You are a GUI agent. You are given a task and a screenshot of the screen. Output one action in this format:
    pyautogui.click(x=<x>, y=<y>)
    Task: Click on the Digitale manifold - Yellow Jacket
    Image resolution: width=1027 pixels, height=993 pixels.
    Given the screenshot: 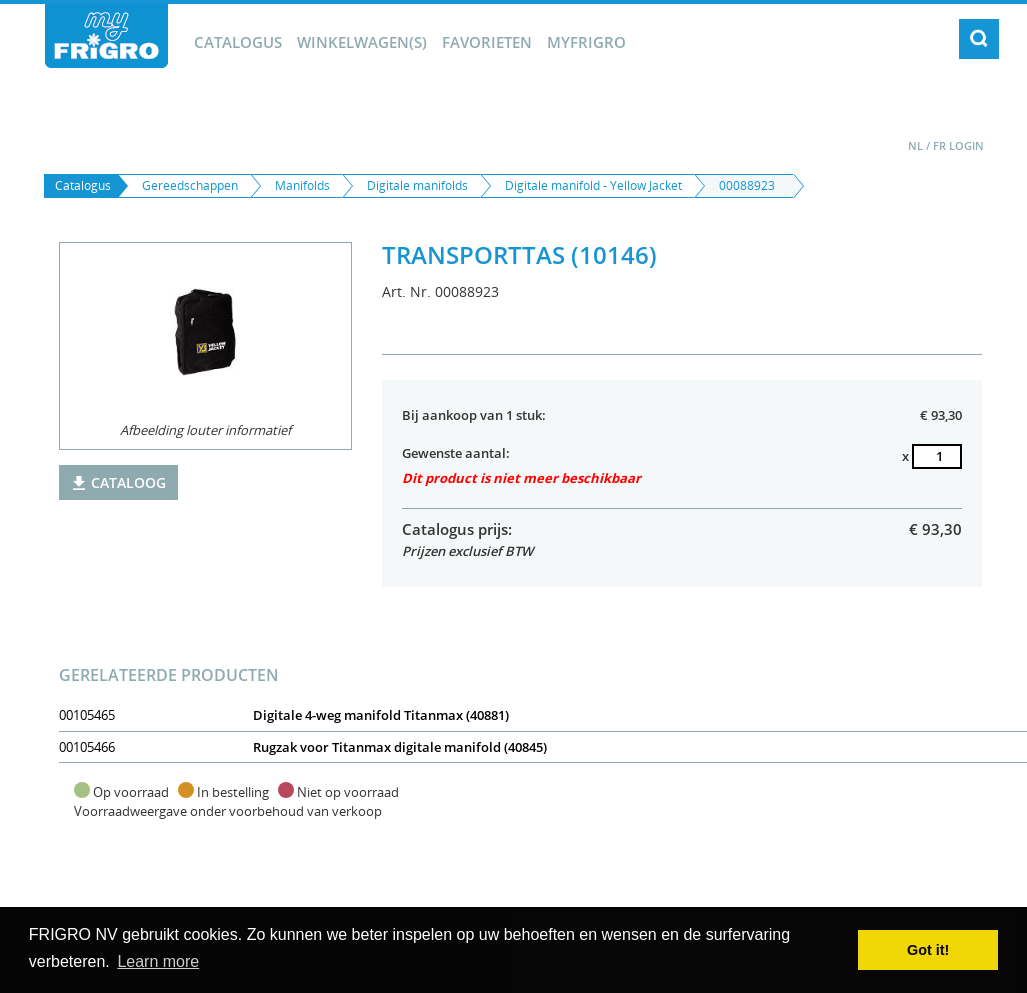 What is the action you would take?
    pyautogui.click(x=593, y=185)
    